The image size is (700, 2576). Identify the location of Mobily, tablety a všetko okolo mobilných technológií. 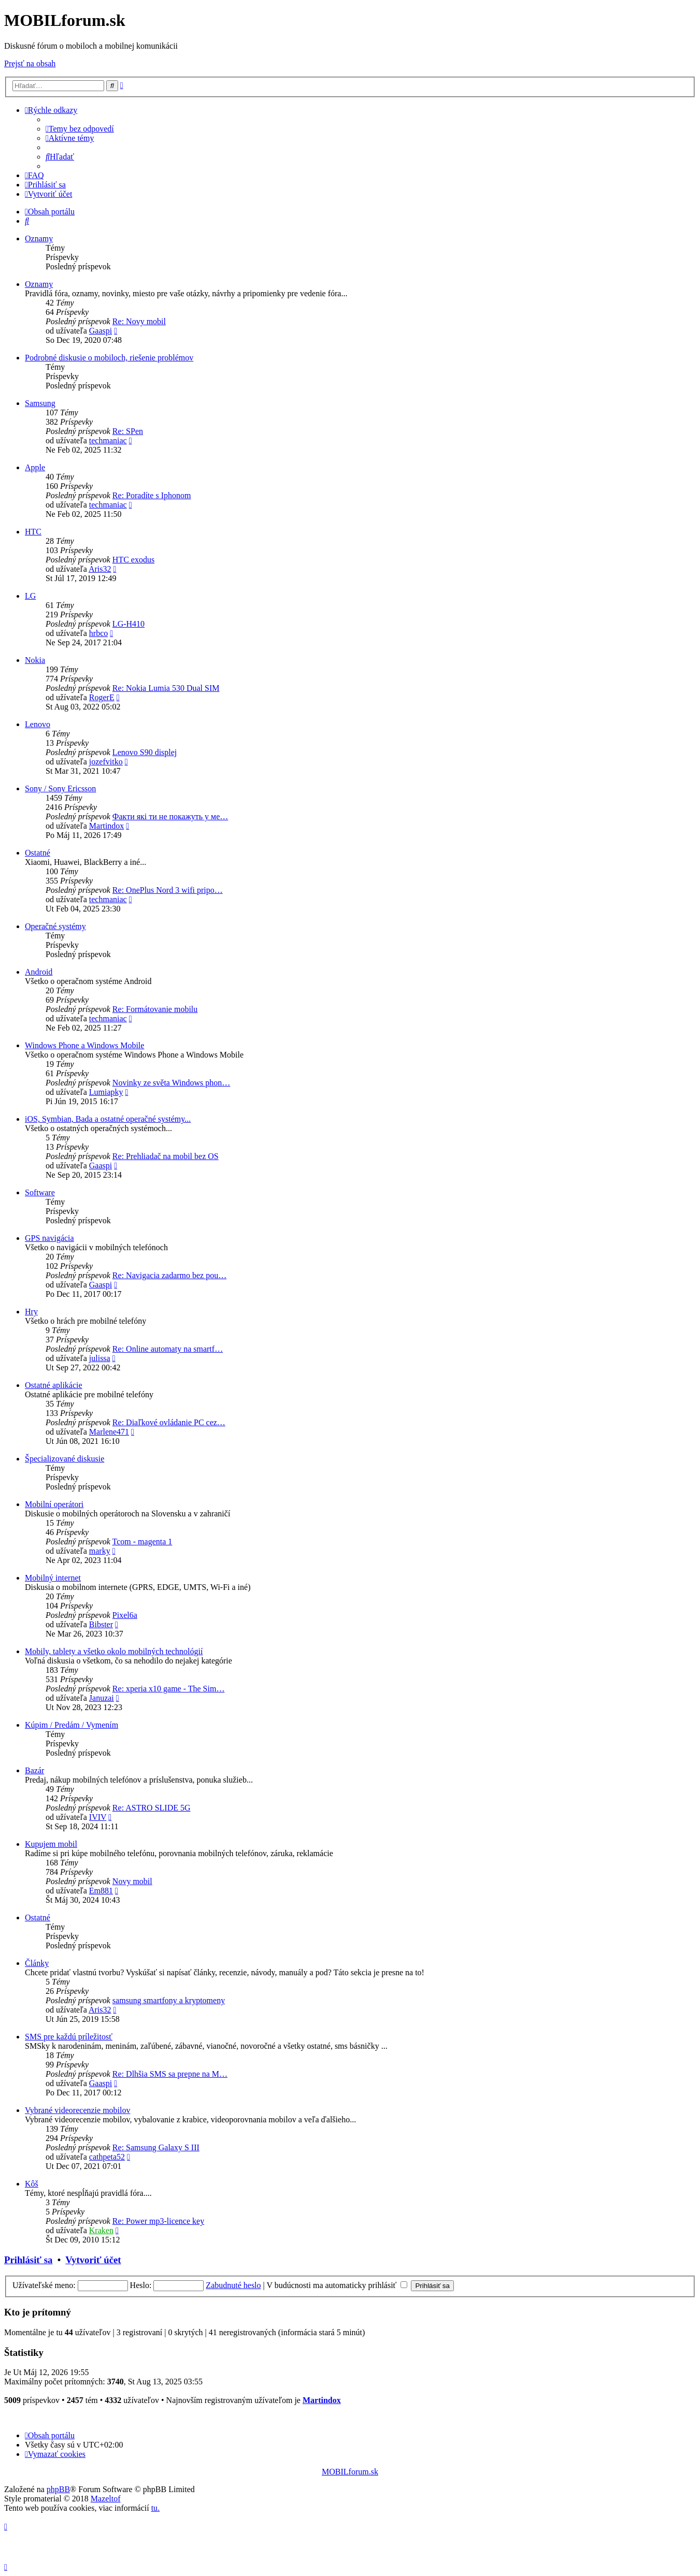
(114, 1651).